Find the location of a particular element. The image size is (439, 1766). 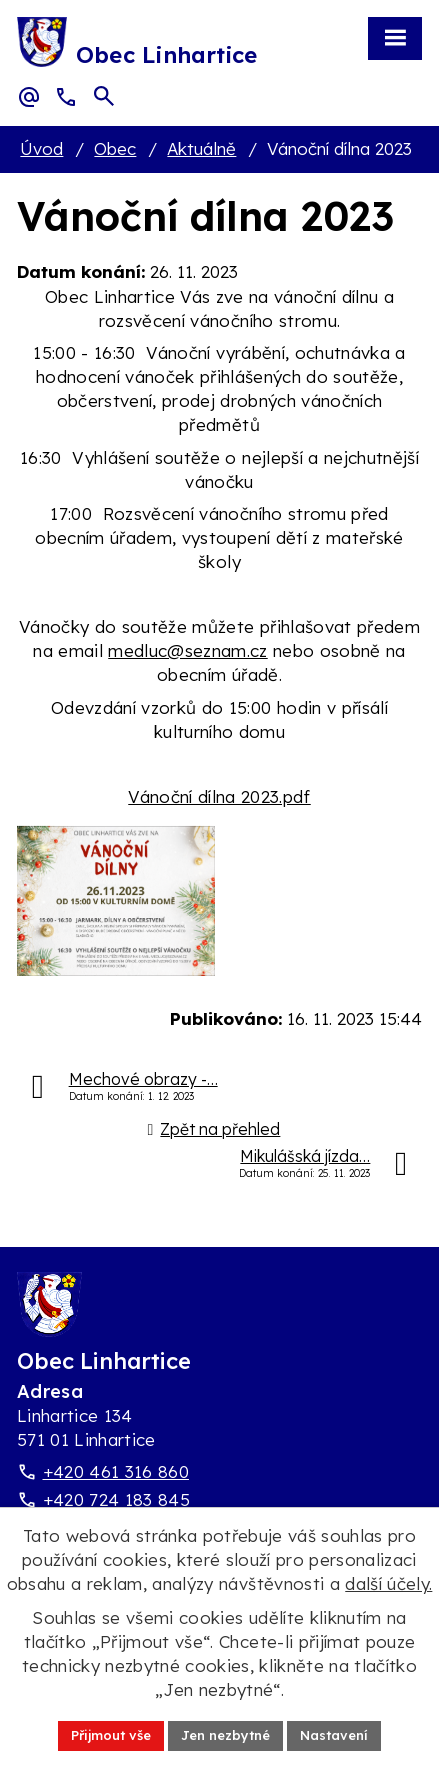

+420 461 316 860 is located at coordinates (116, 1471).